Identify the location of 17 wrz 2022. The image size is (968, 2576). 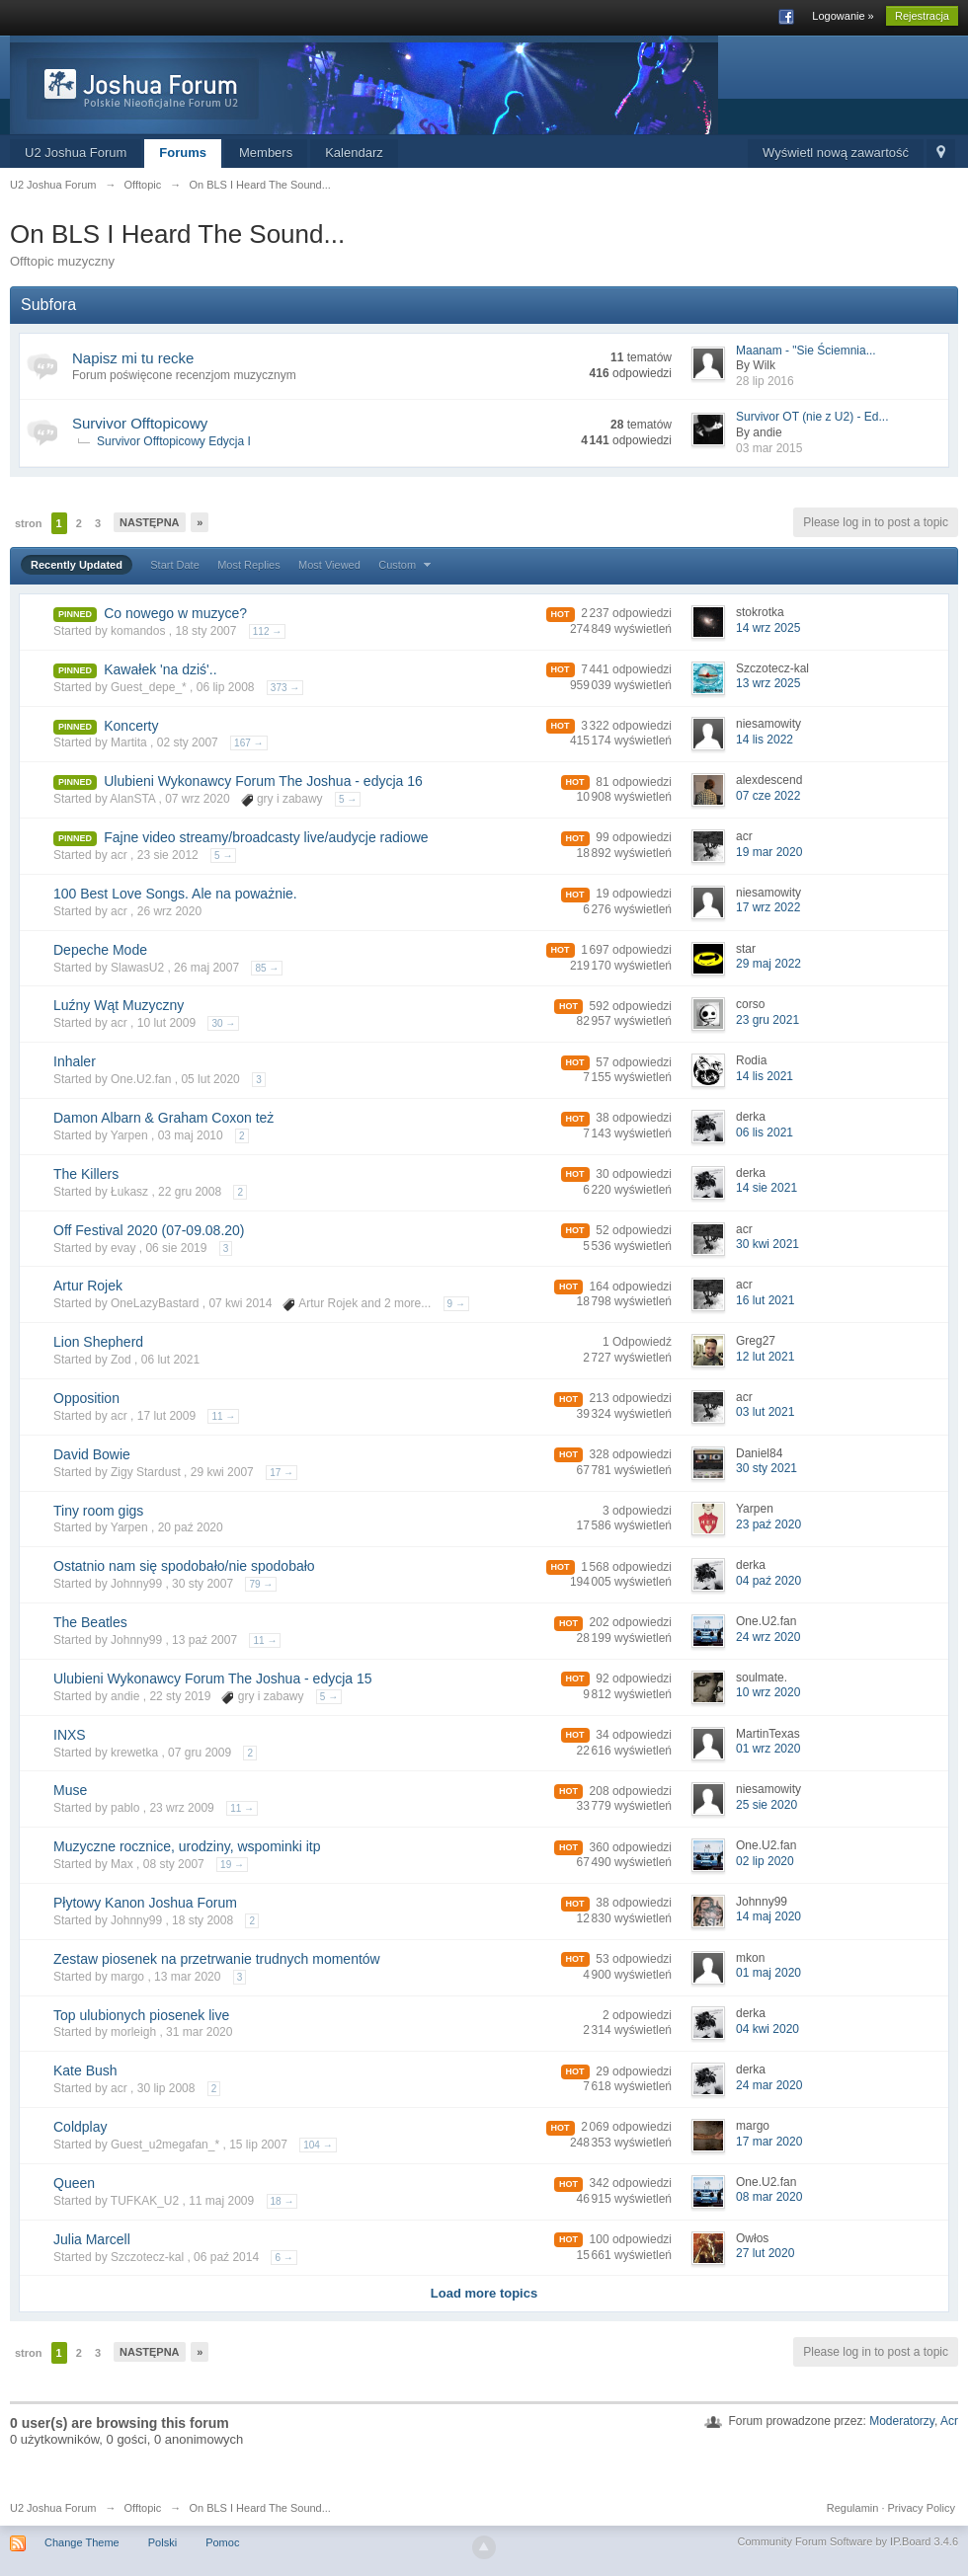
(768, 907).